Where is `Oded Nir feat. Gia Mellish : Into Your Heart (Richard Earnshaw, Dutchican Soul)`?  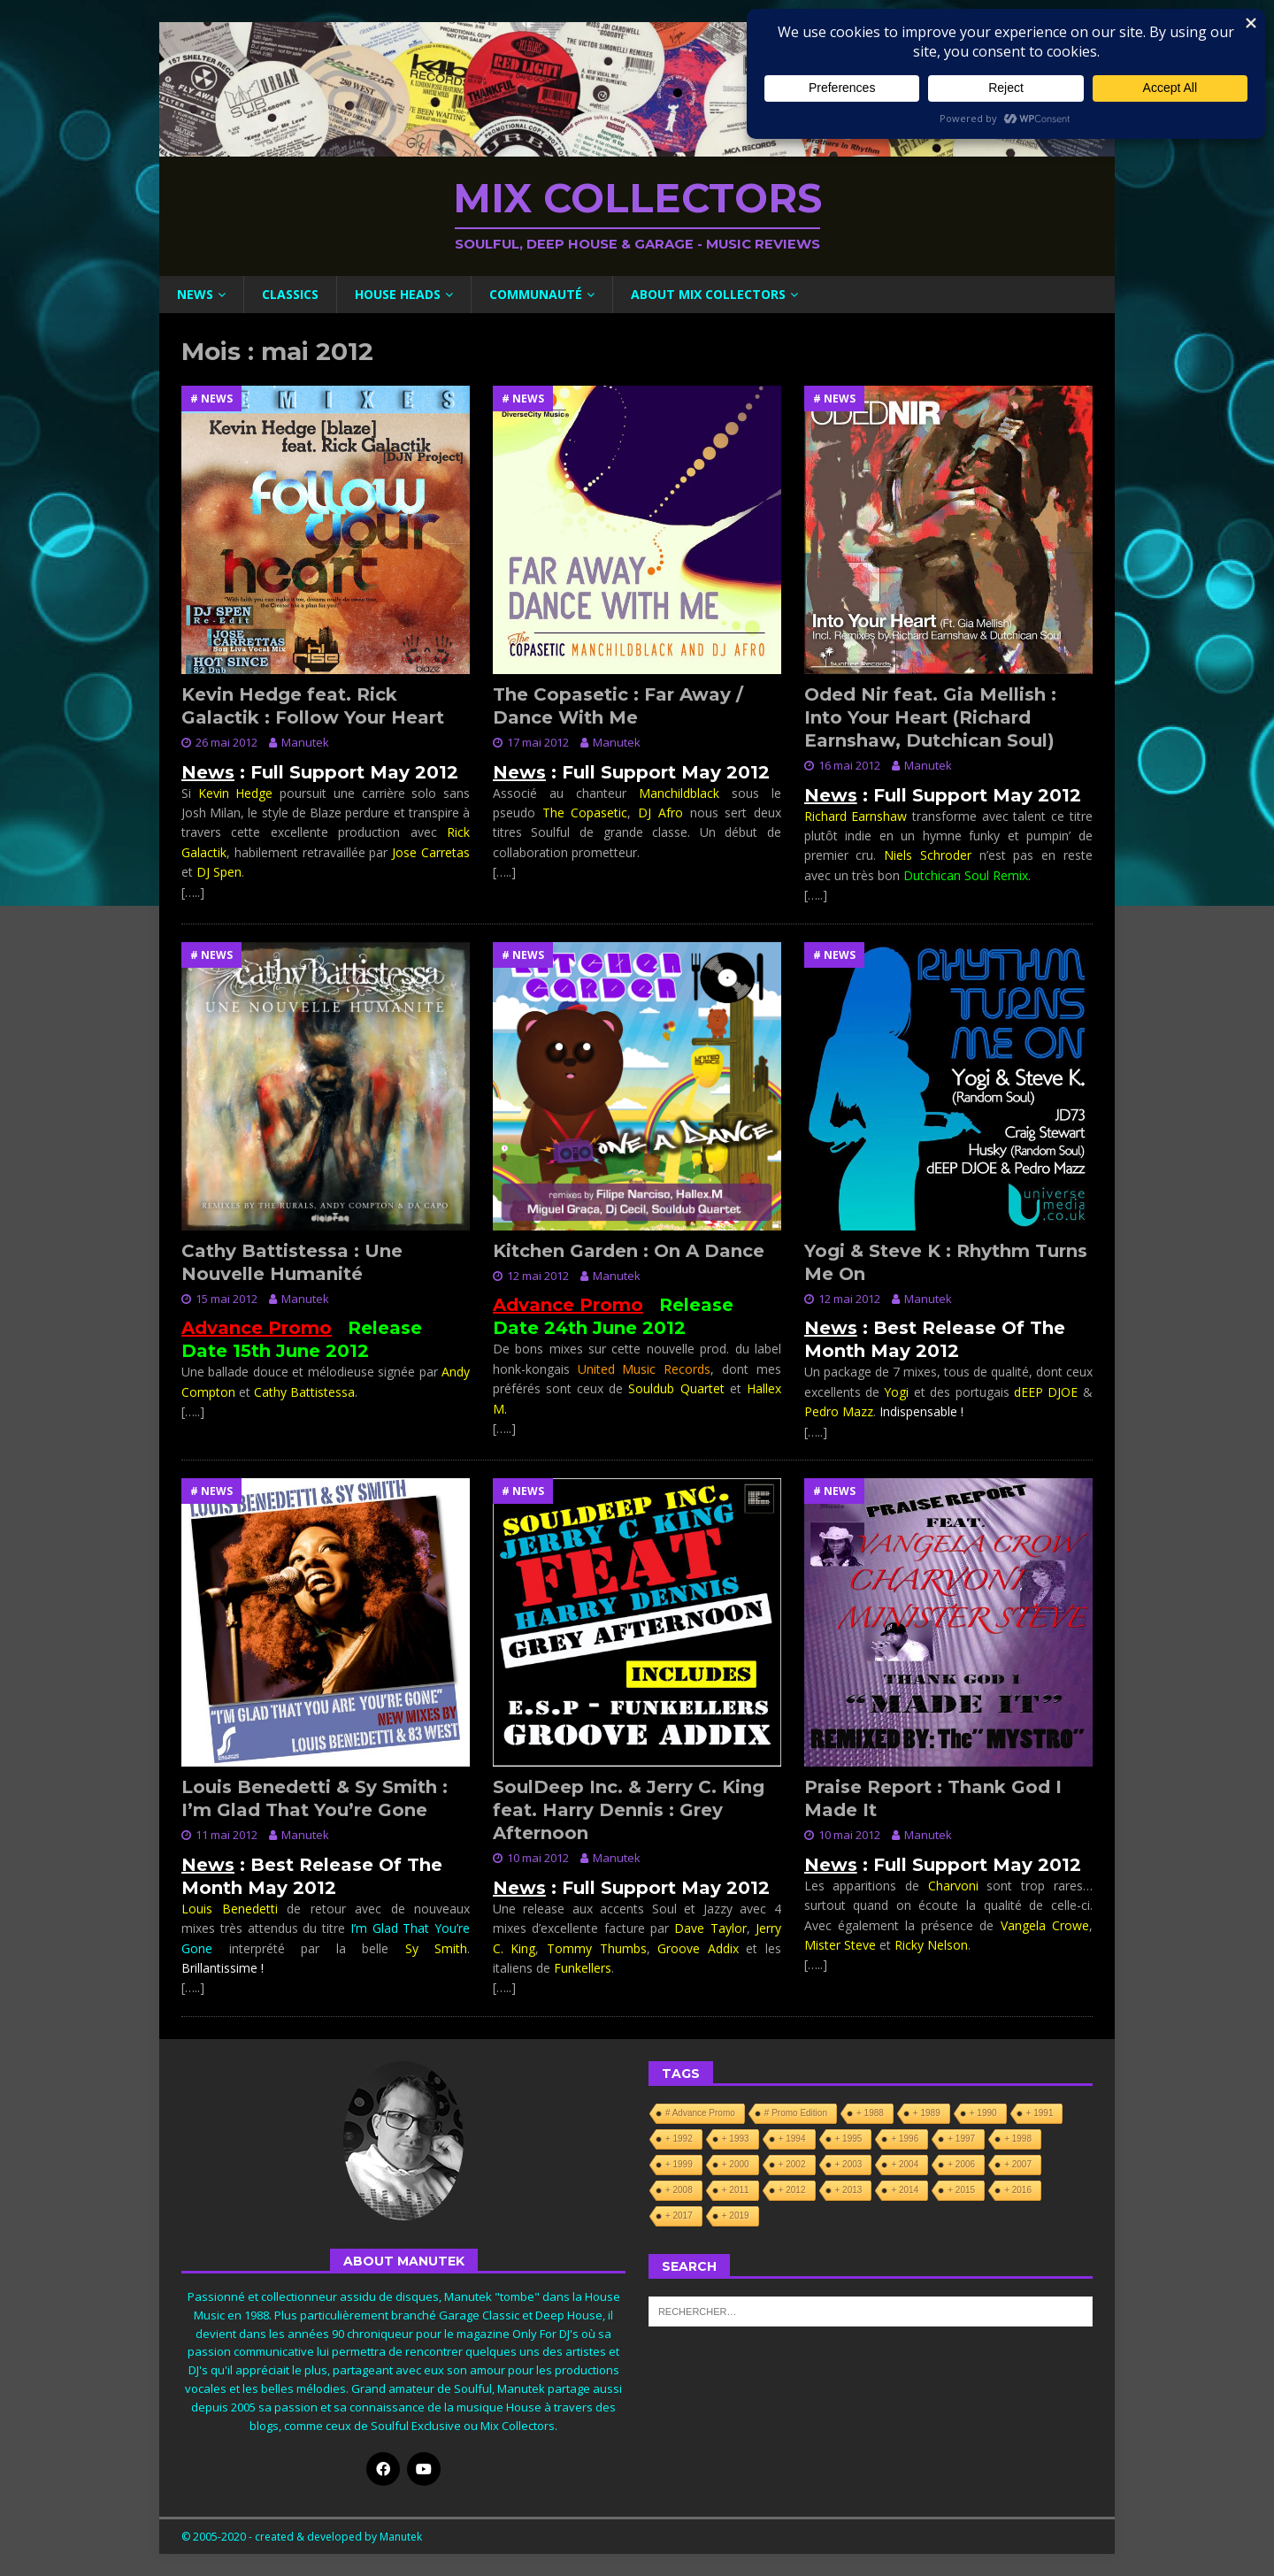
Oded Nir feat. Gia Mellish : Into Your Heart (Richard Earnshaw, Dutchican Soul) is located at coordinates (930, 717).